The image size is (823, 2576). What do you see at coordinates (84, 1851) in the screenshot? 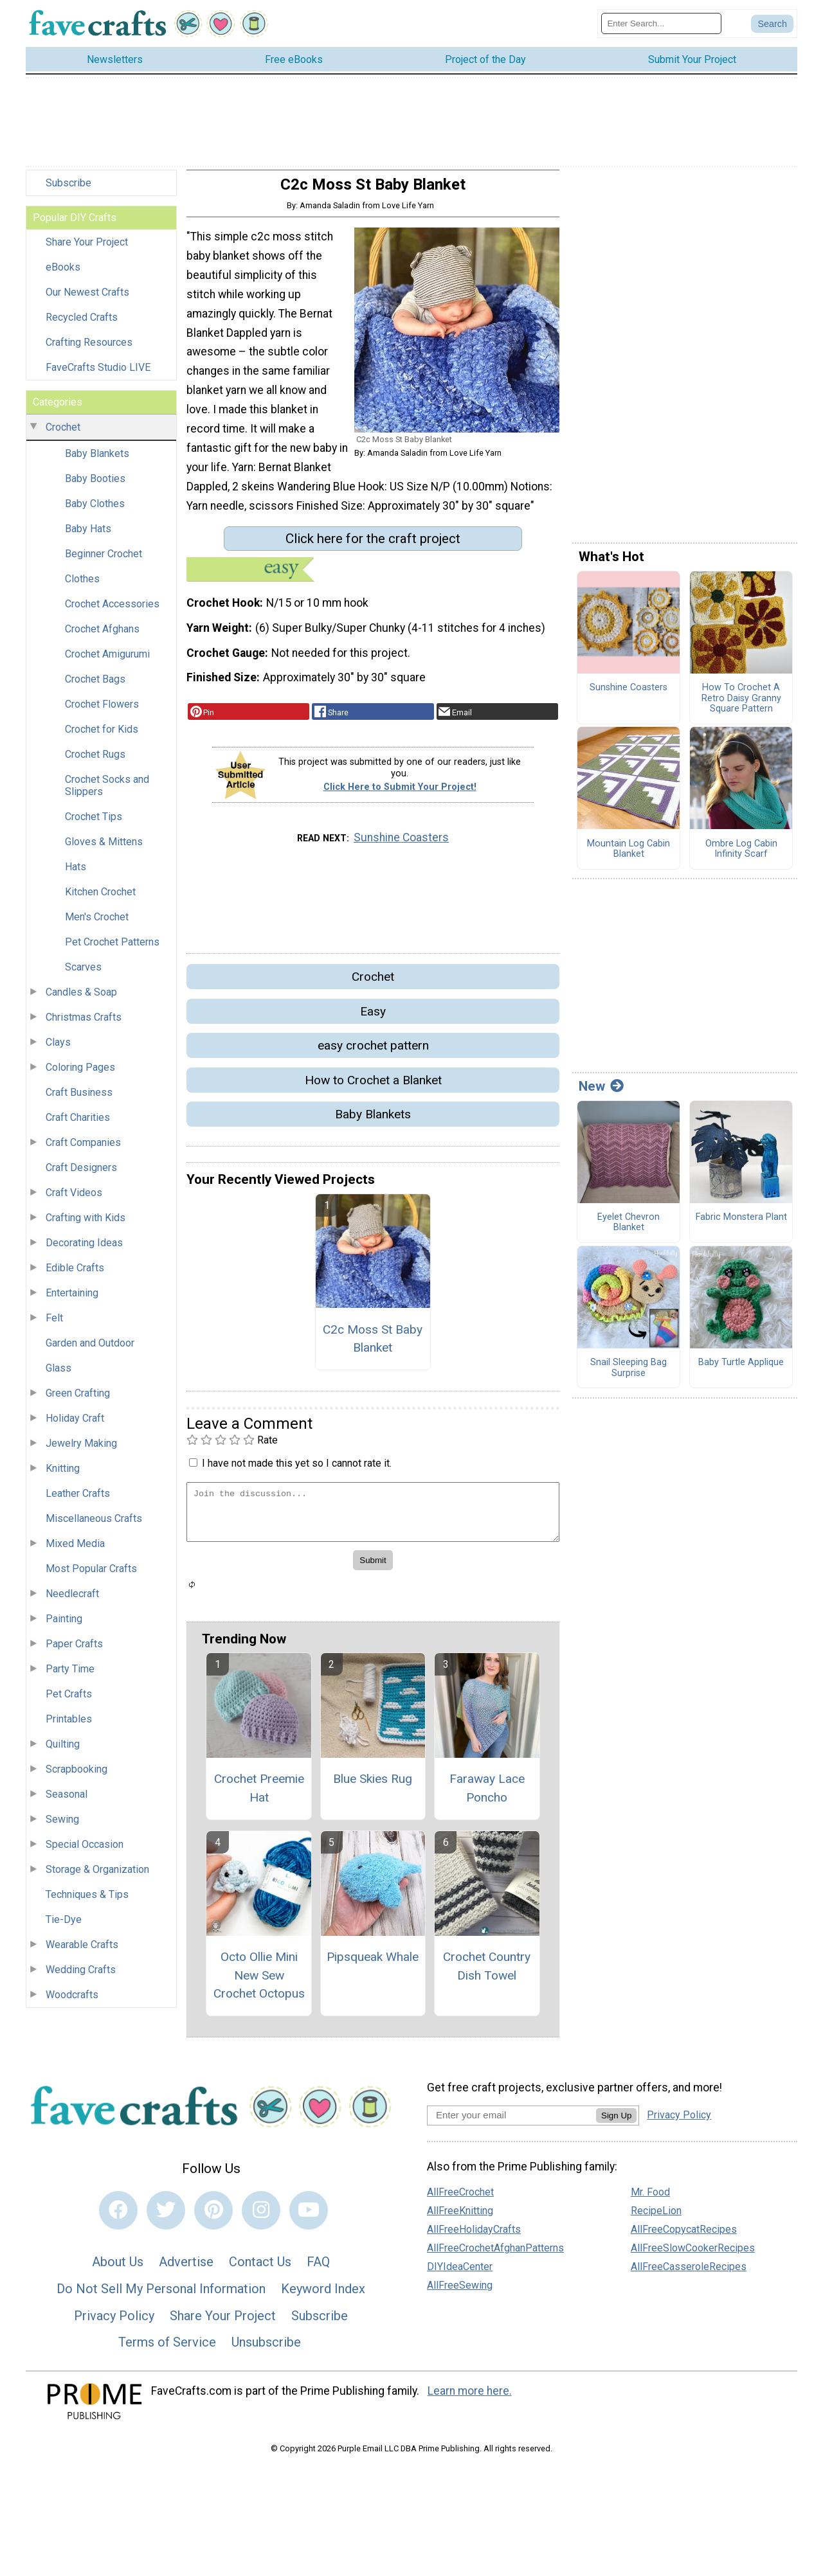
I see `Special Occasion` at bounding box center [84, 1851].